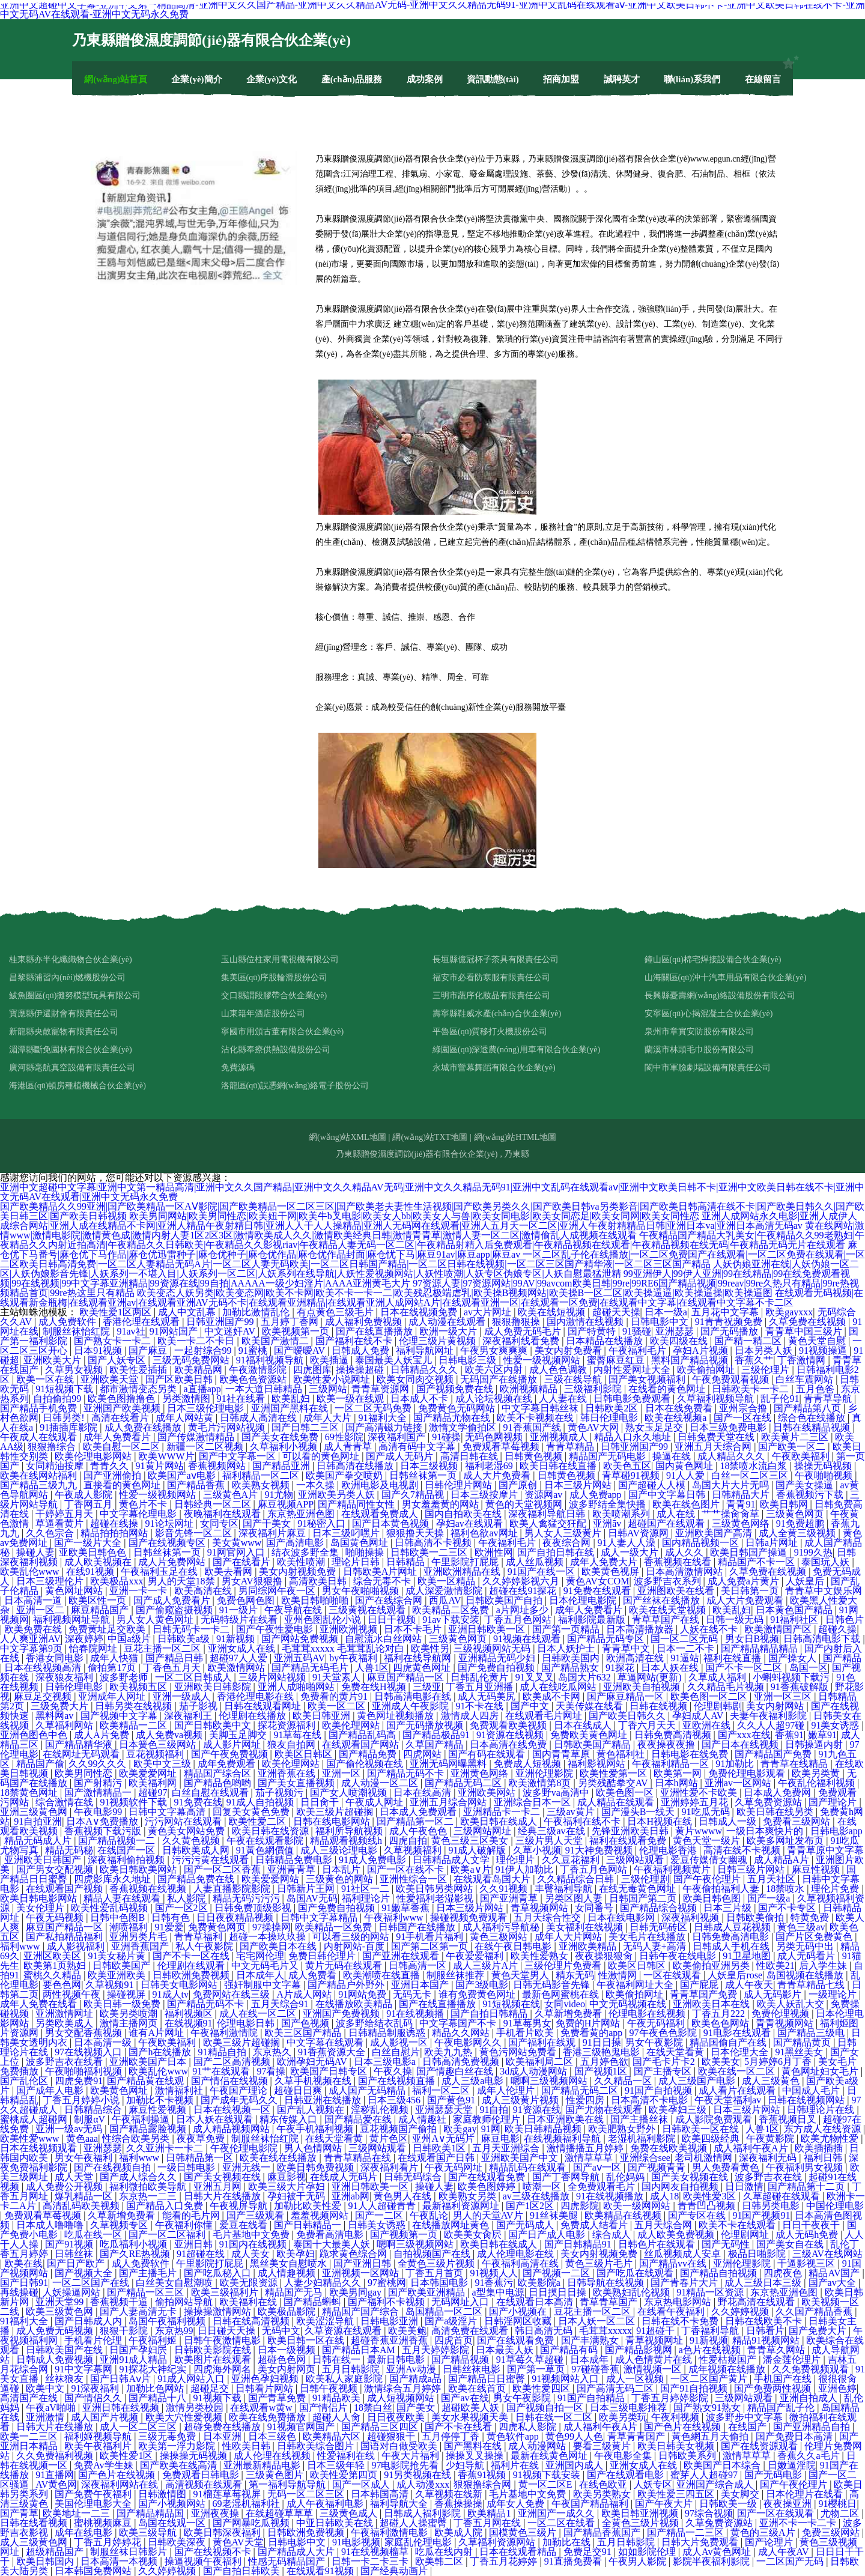 This screenshot has width=865, height=2576. I want to click on 日本三级色, so click(273, 2436).